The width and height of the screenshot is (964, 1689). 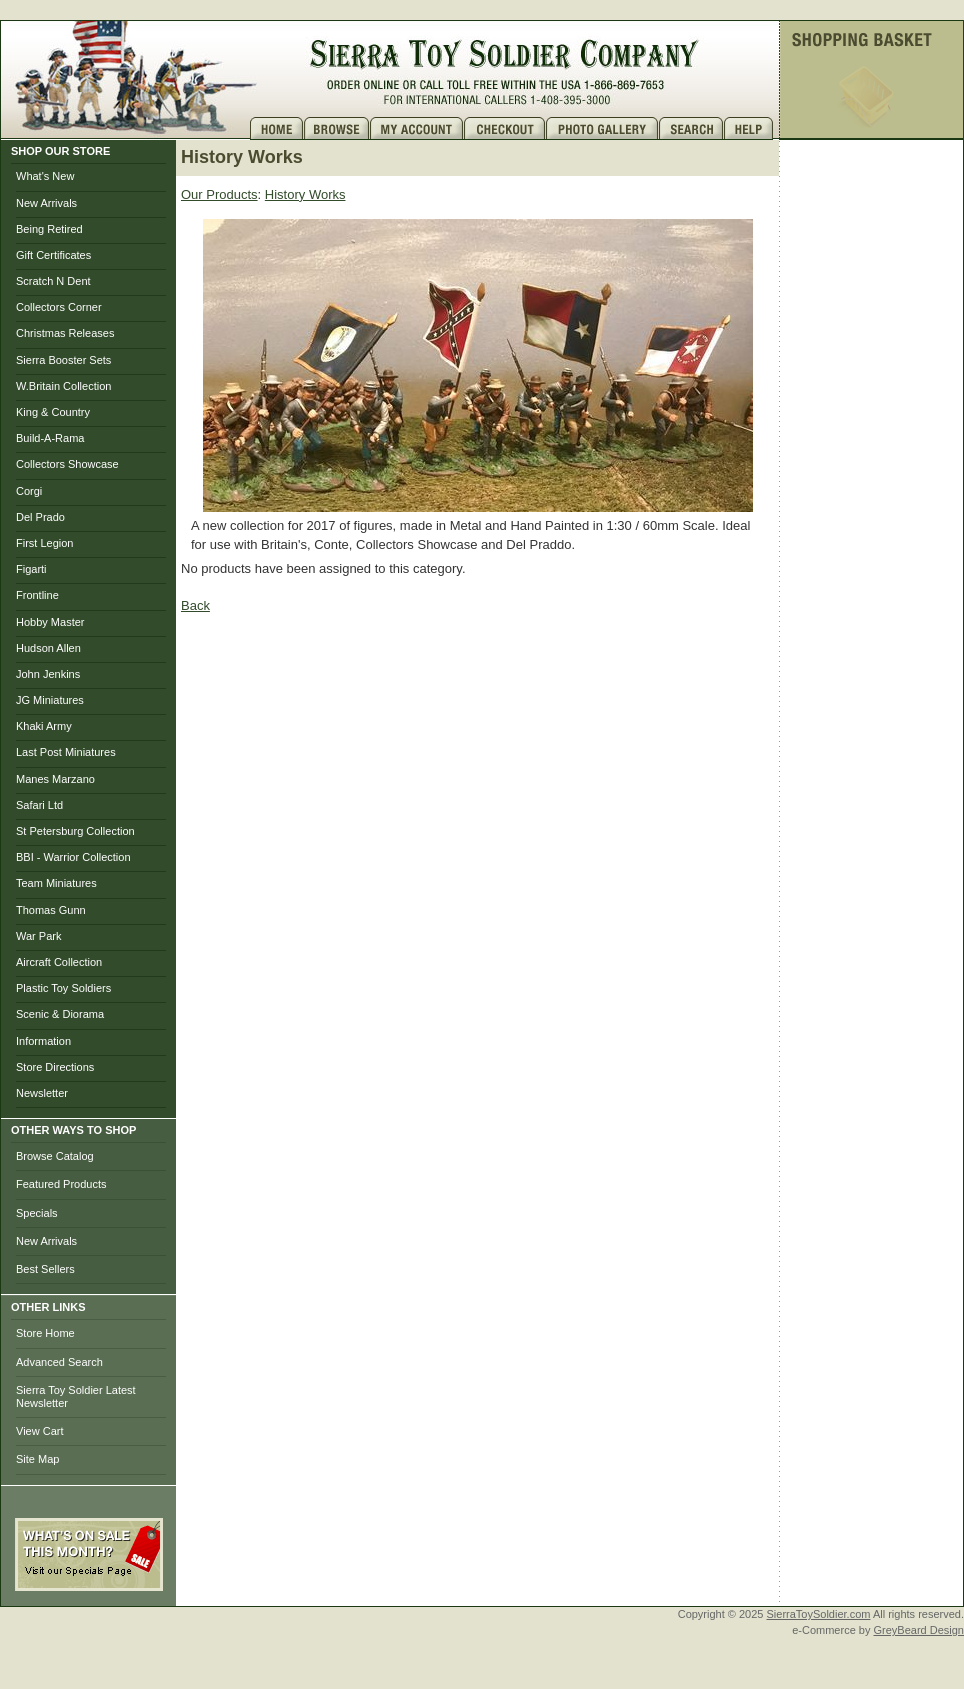 I want to click on Help, so click(x=751, y=128).